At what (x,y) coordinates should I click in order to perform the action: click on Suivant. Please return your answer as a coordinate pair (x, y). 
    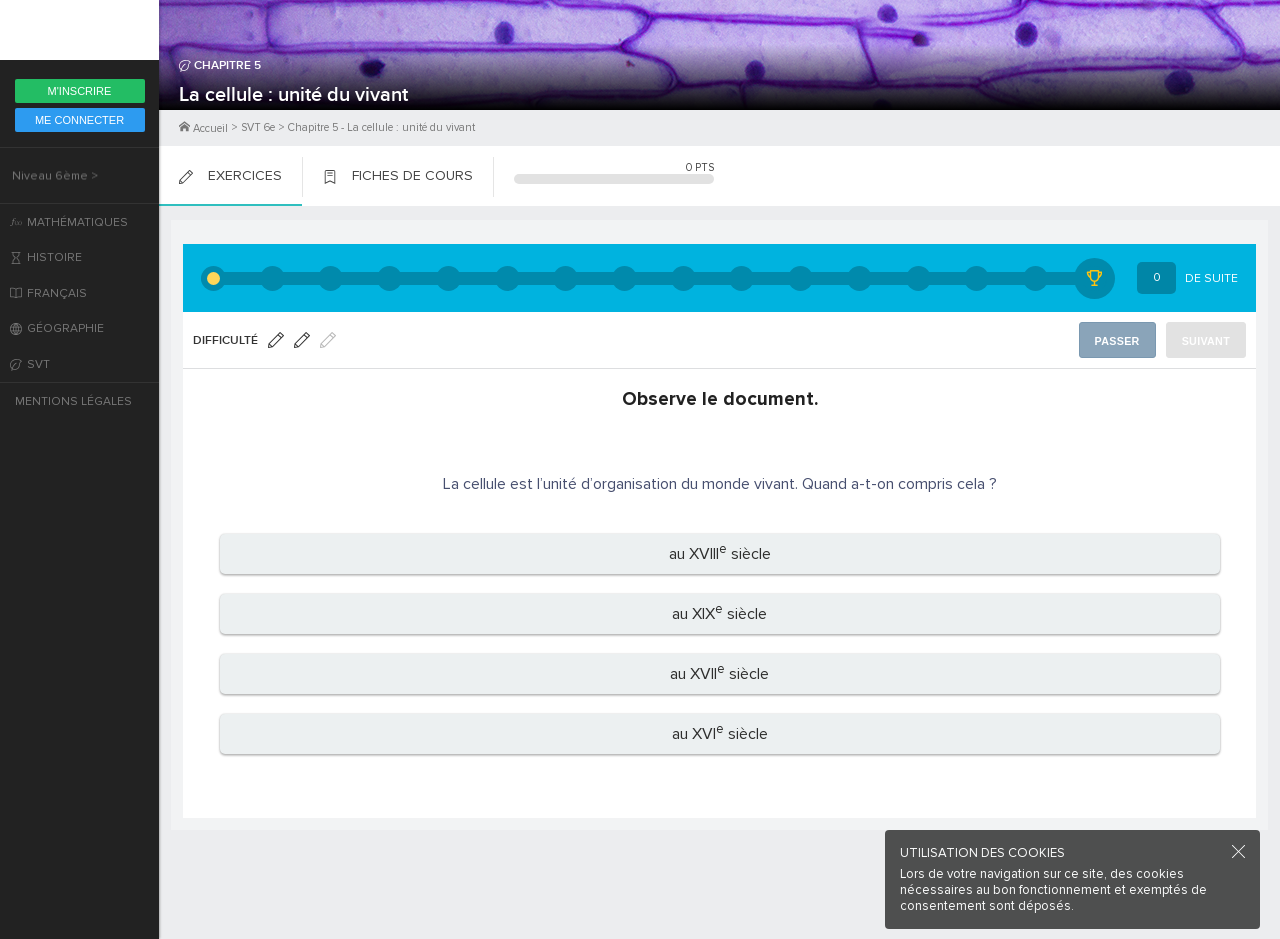
    Looking at the image, I should click on (1207, 340).